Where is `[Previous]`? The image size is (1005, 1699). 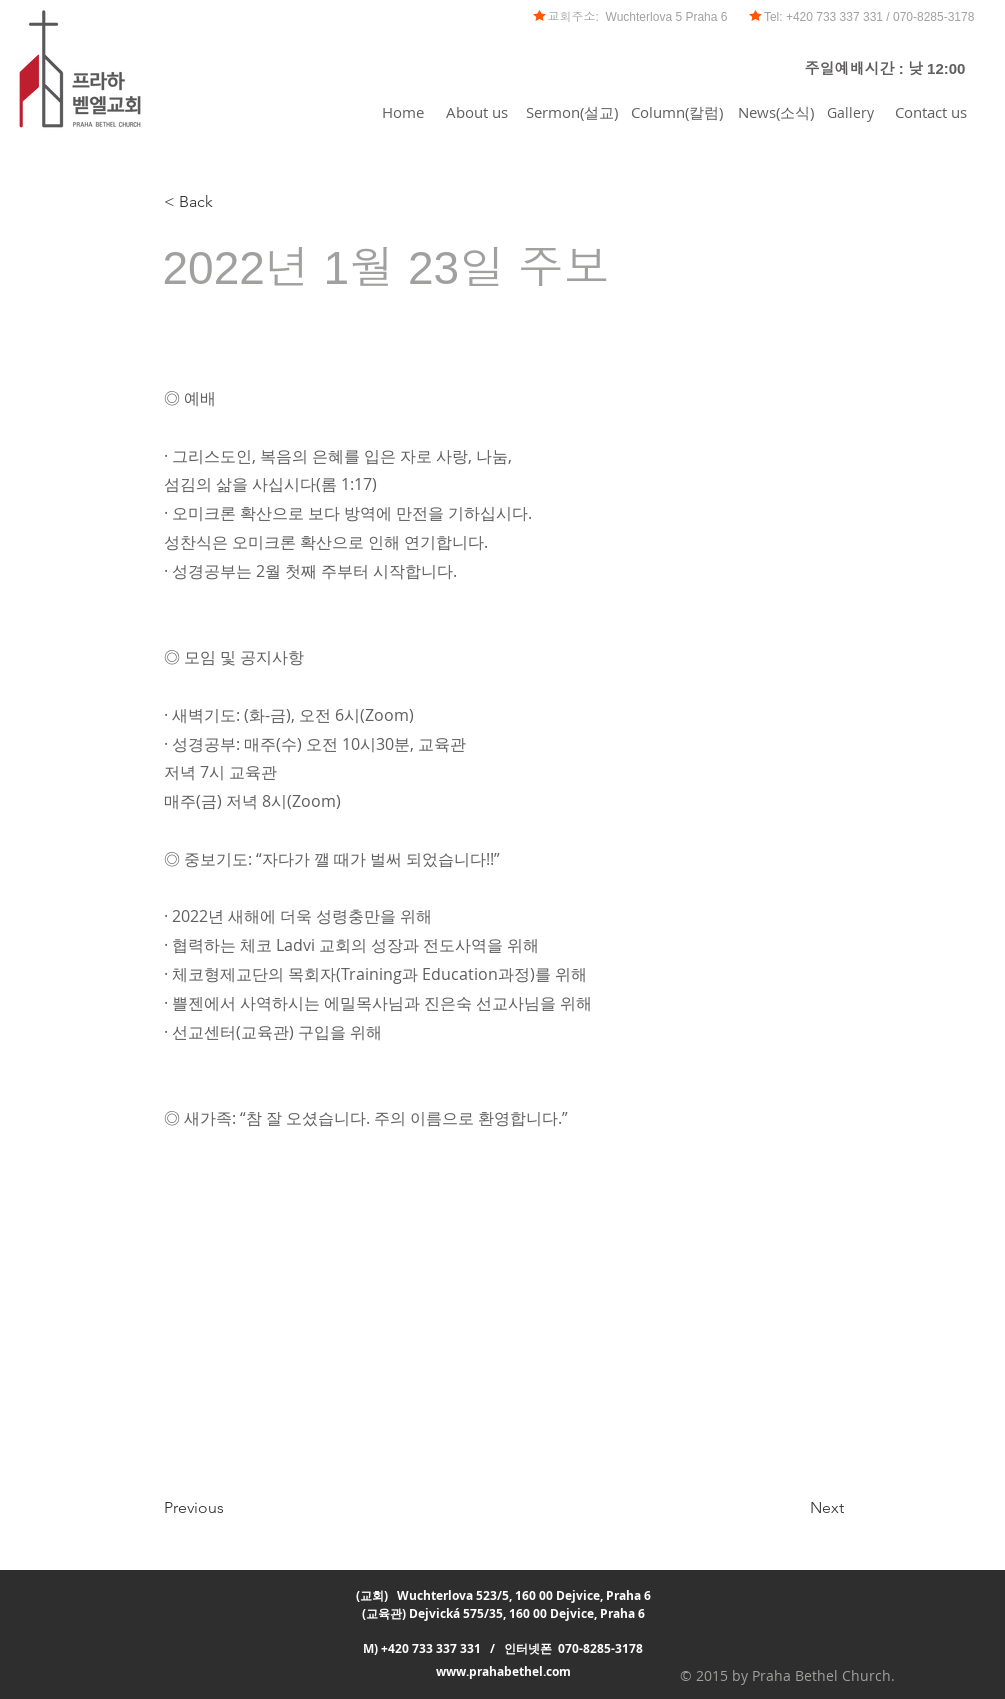
[Previous] is located at coordinates (230, 1508).